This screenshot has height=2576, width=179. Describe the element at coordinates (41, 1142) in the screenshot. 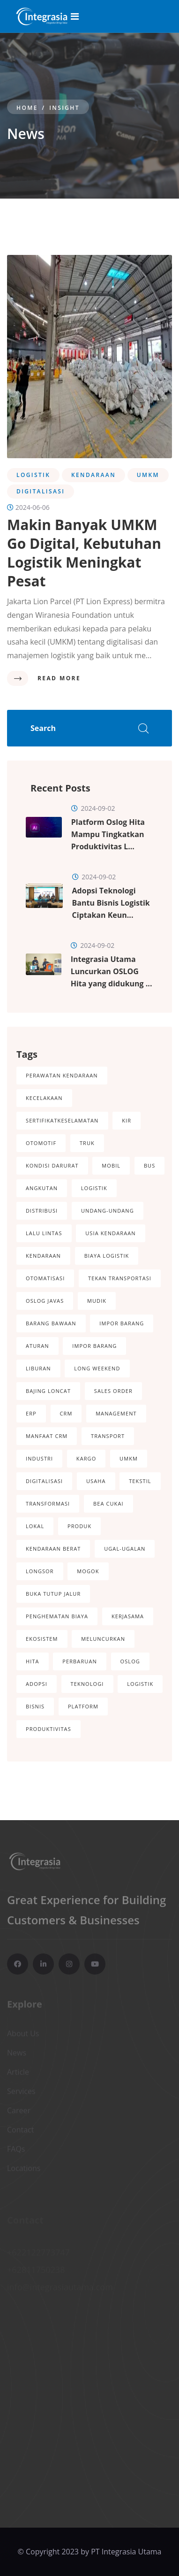

I see `Otomotif` at that location.